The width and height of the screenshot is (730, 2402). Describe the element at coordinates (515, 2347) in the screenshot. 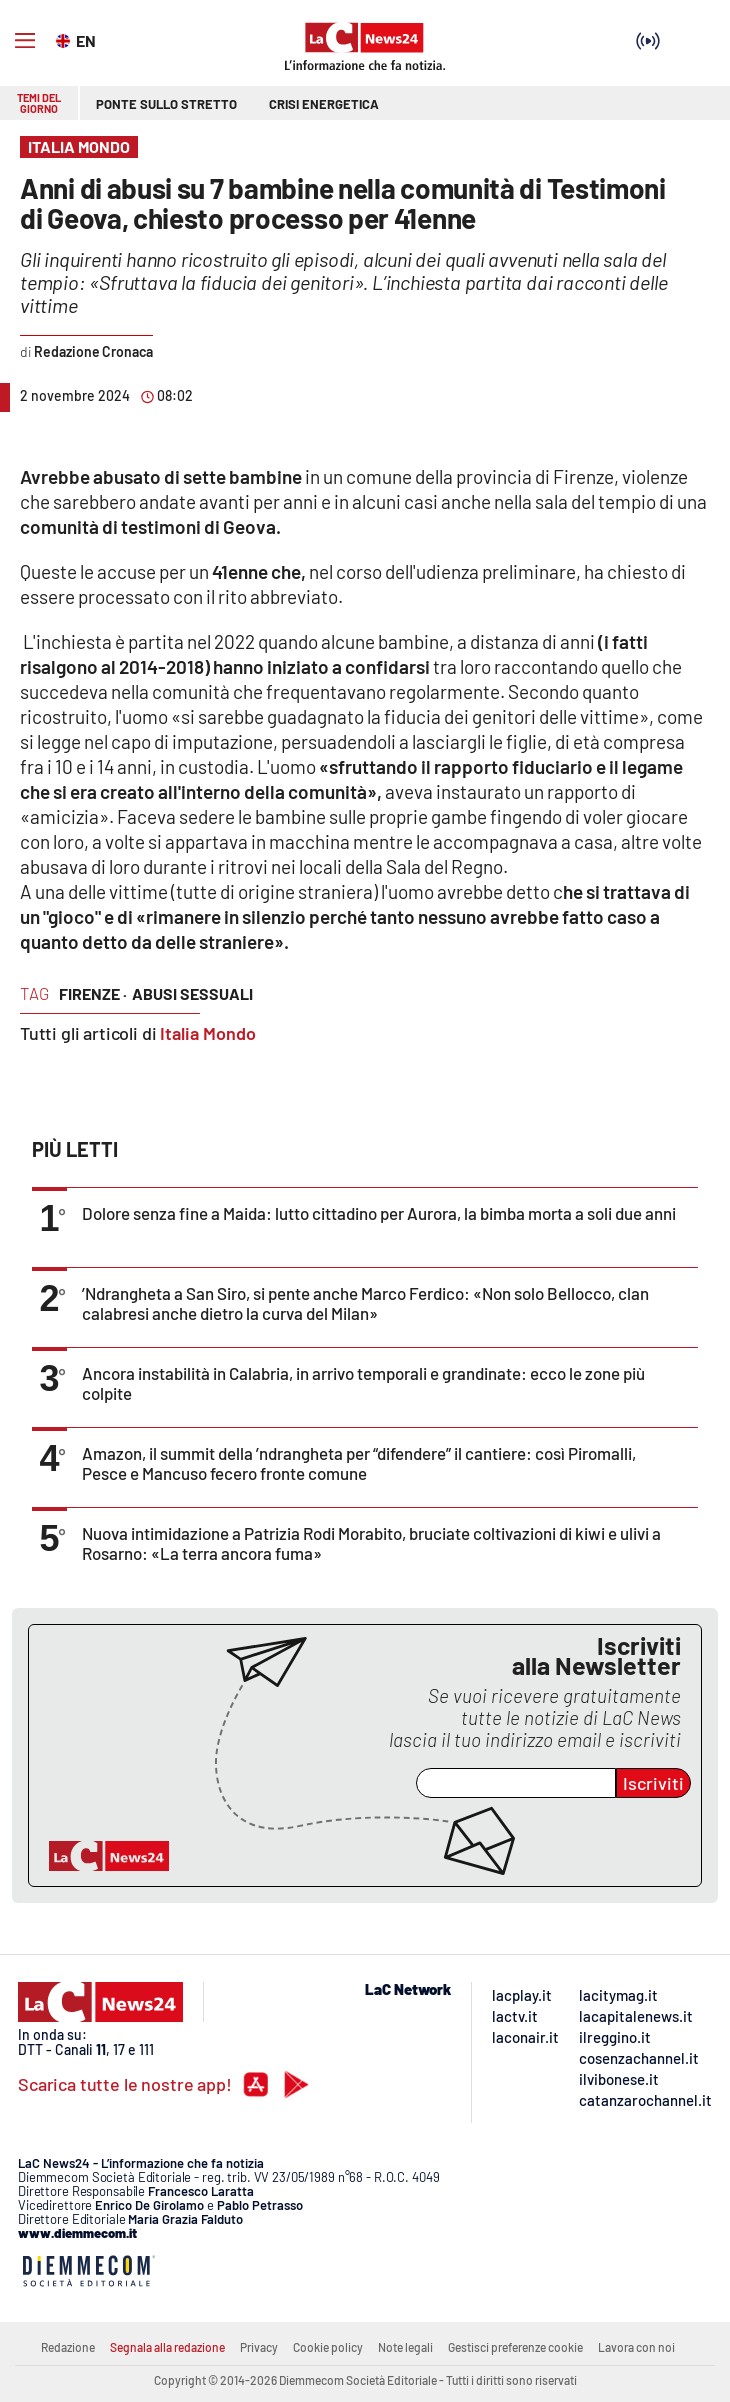

I see `Gestisci preferenze cookie` at that location.